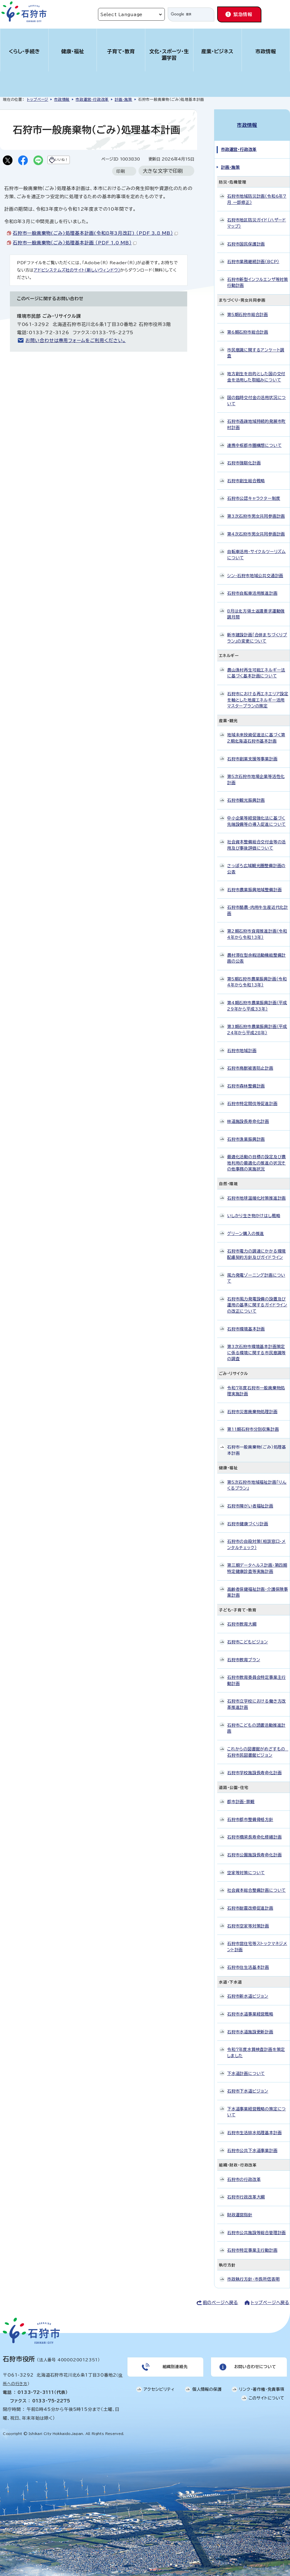 The image size is (290, 2576). What do you see at coordinates (72, 51) in the screenshot?
I see `健康・福祉` at bounding box center [72, 51].